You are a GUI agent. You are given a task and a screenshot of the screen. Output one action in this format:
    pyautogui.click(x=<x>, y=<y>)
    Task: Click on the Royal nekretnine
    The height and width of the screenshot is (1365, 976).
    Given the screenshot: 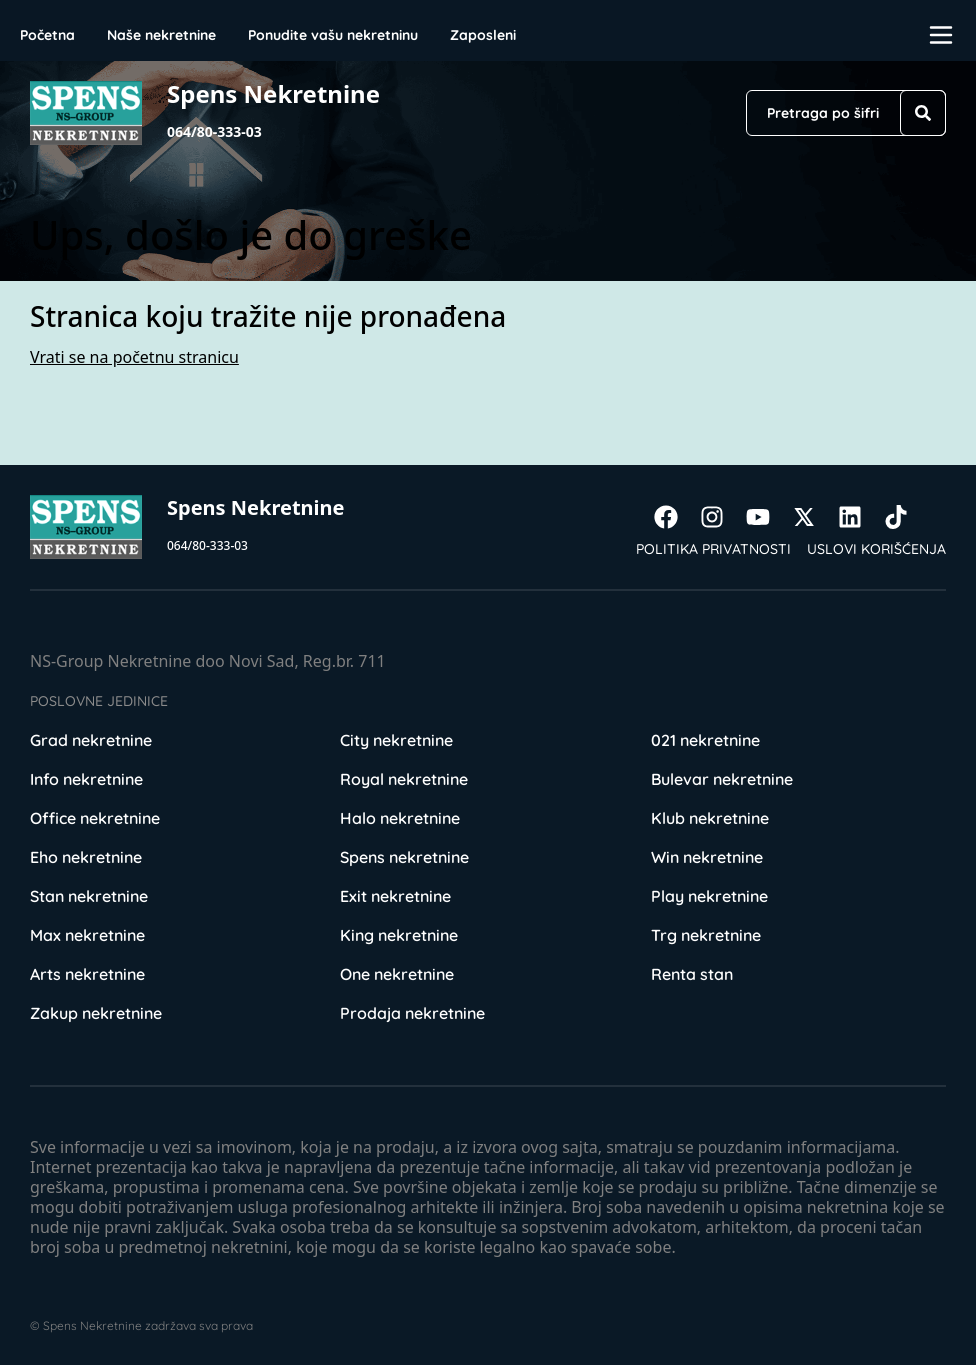 What is the action you would take?
    pyautogui.click(x=404, y=779)
    